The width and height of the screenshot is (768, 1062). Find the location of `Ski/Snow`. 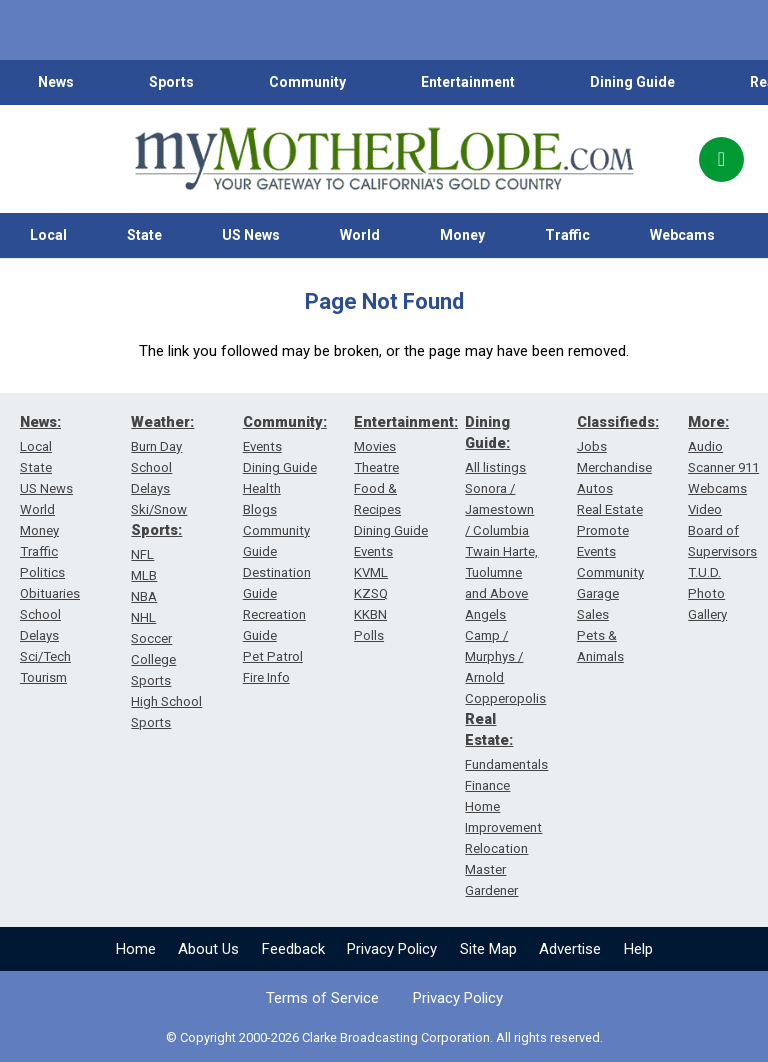

Ski/Snow is located at coordinates (159, 509).